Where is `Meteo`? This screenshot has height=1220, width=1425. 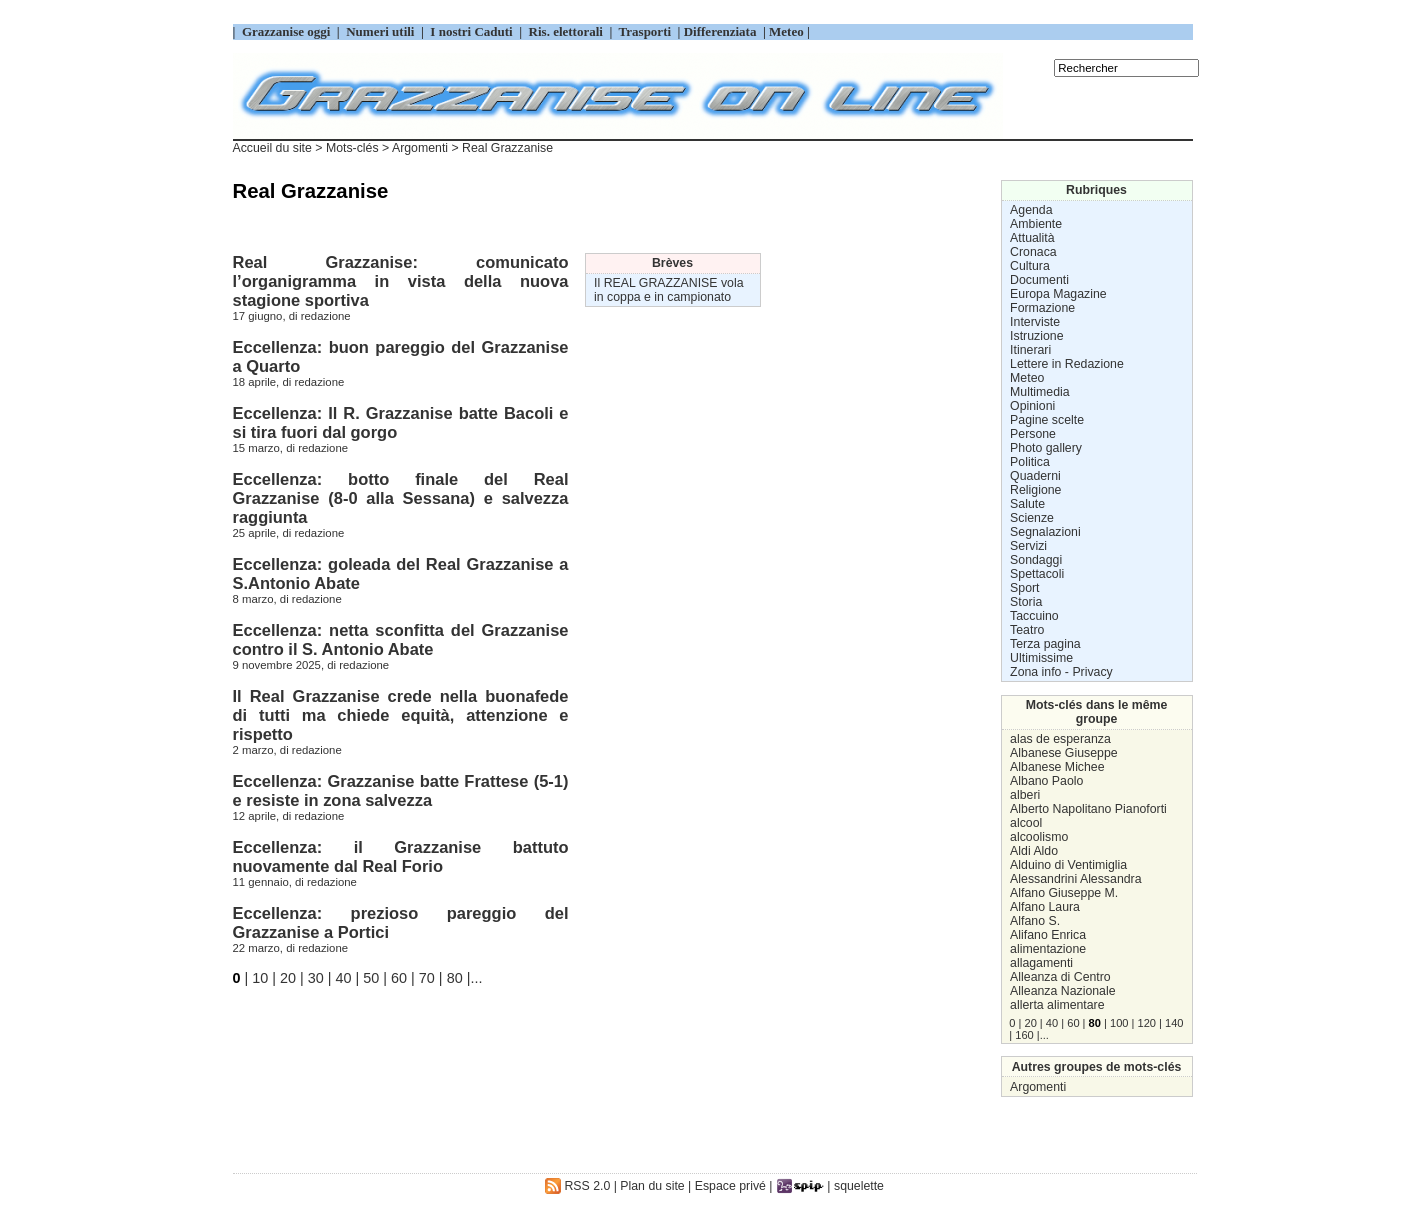
Meteo is located at coordinates (1027, 378).